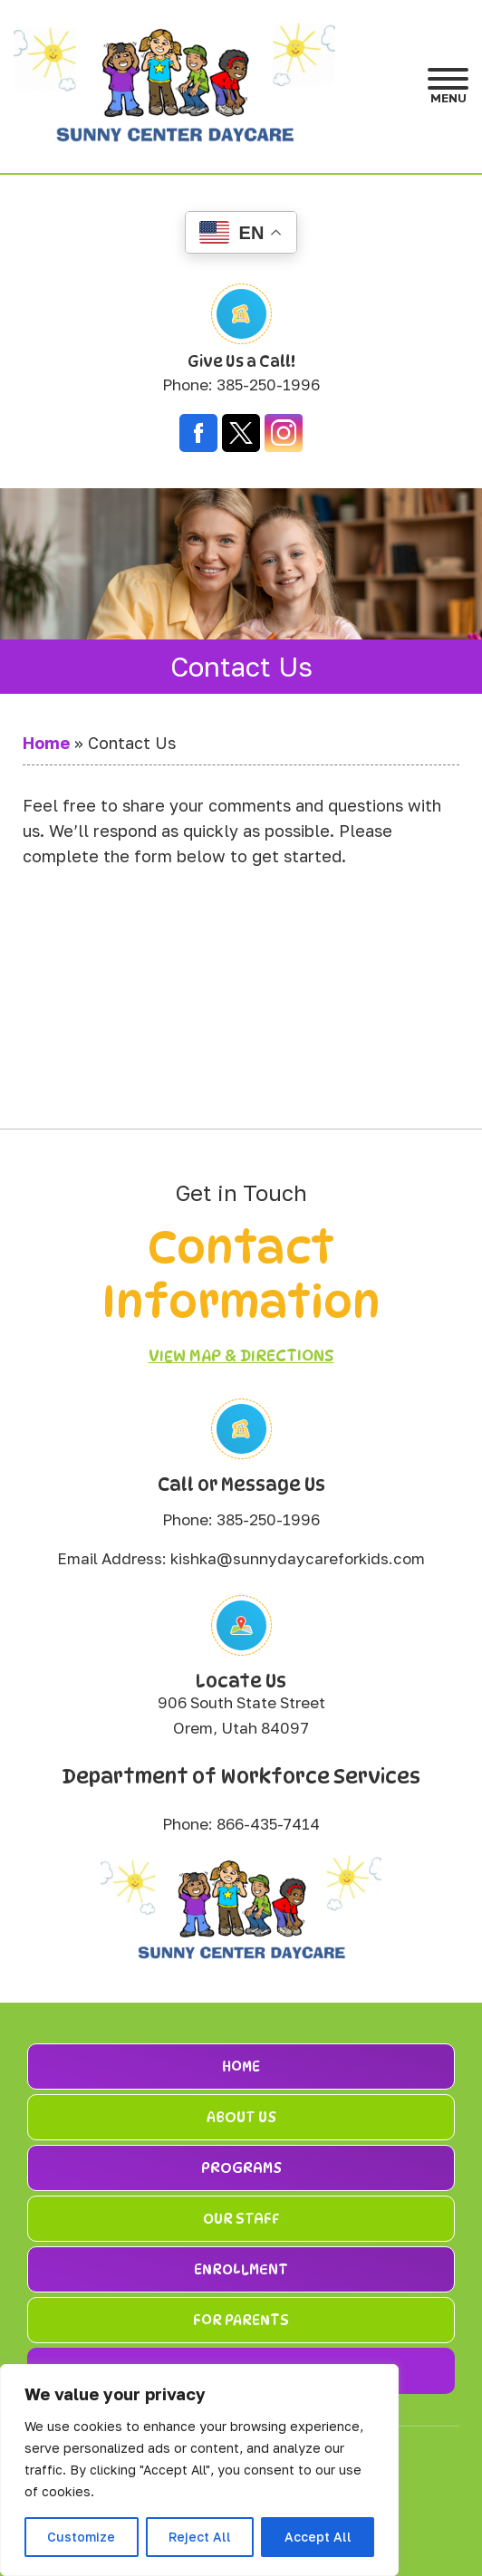 Image resolution: width=482 pixels, height=2576 pixels. I want to click on Accept All, so click(318, 2536).